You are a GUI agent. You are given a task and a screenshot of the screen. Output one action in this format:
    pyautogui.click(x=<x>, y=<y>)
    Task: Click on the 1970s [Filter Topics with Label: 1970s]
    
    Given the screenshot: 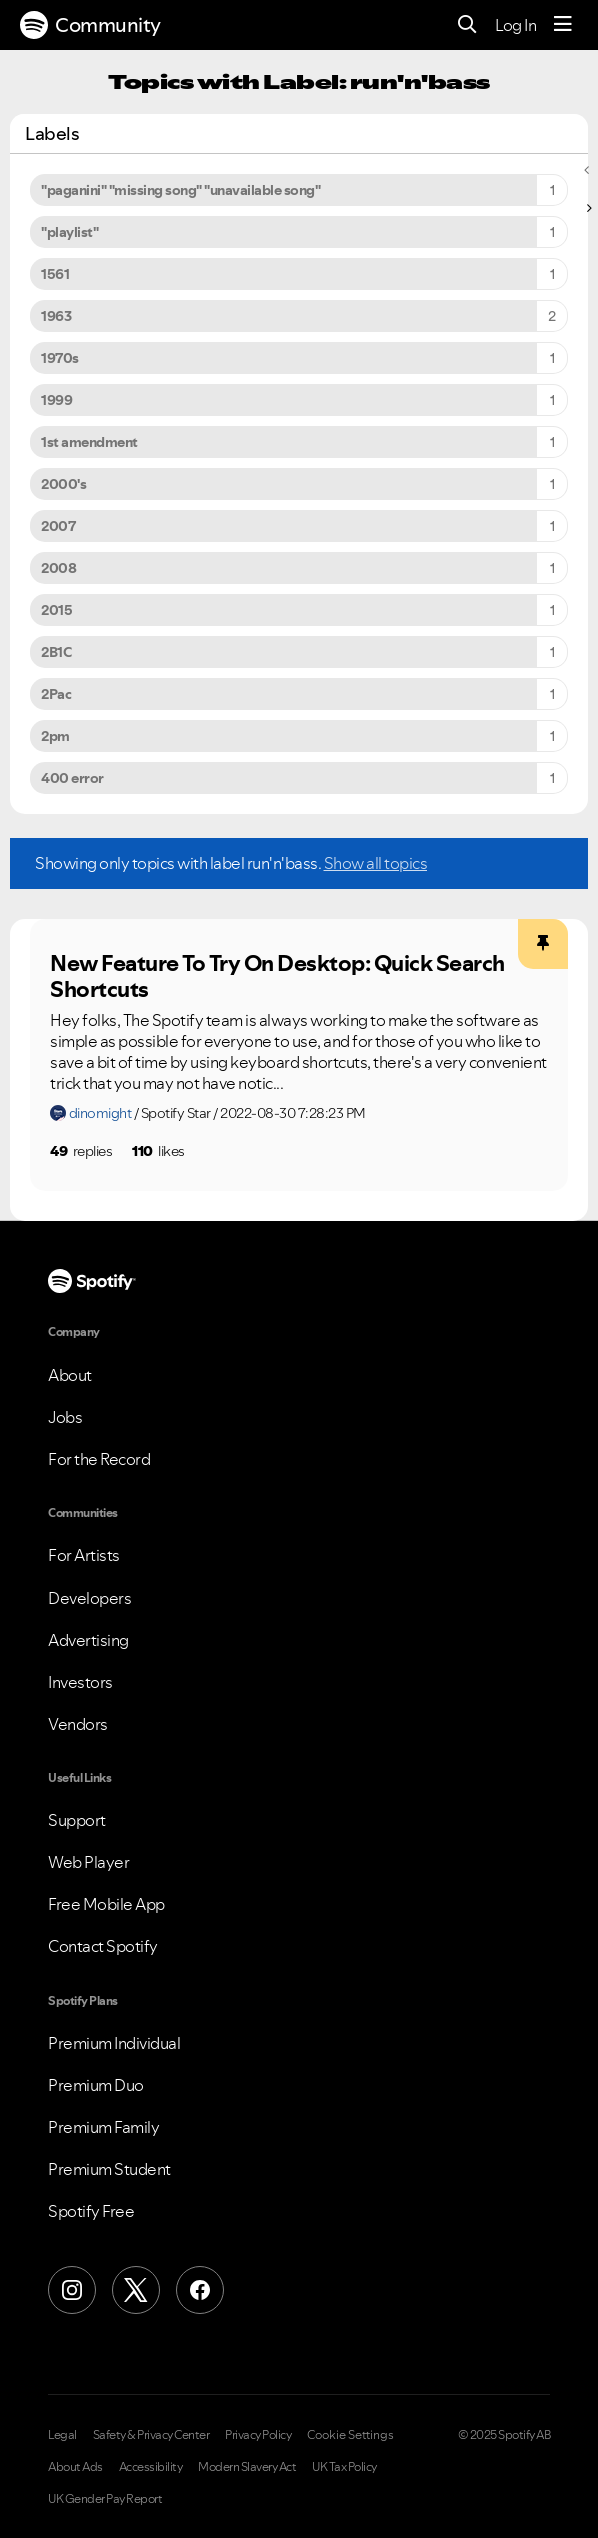 What is the action you would take?
    pyautogui.click(x=60, y=358)
    